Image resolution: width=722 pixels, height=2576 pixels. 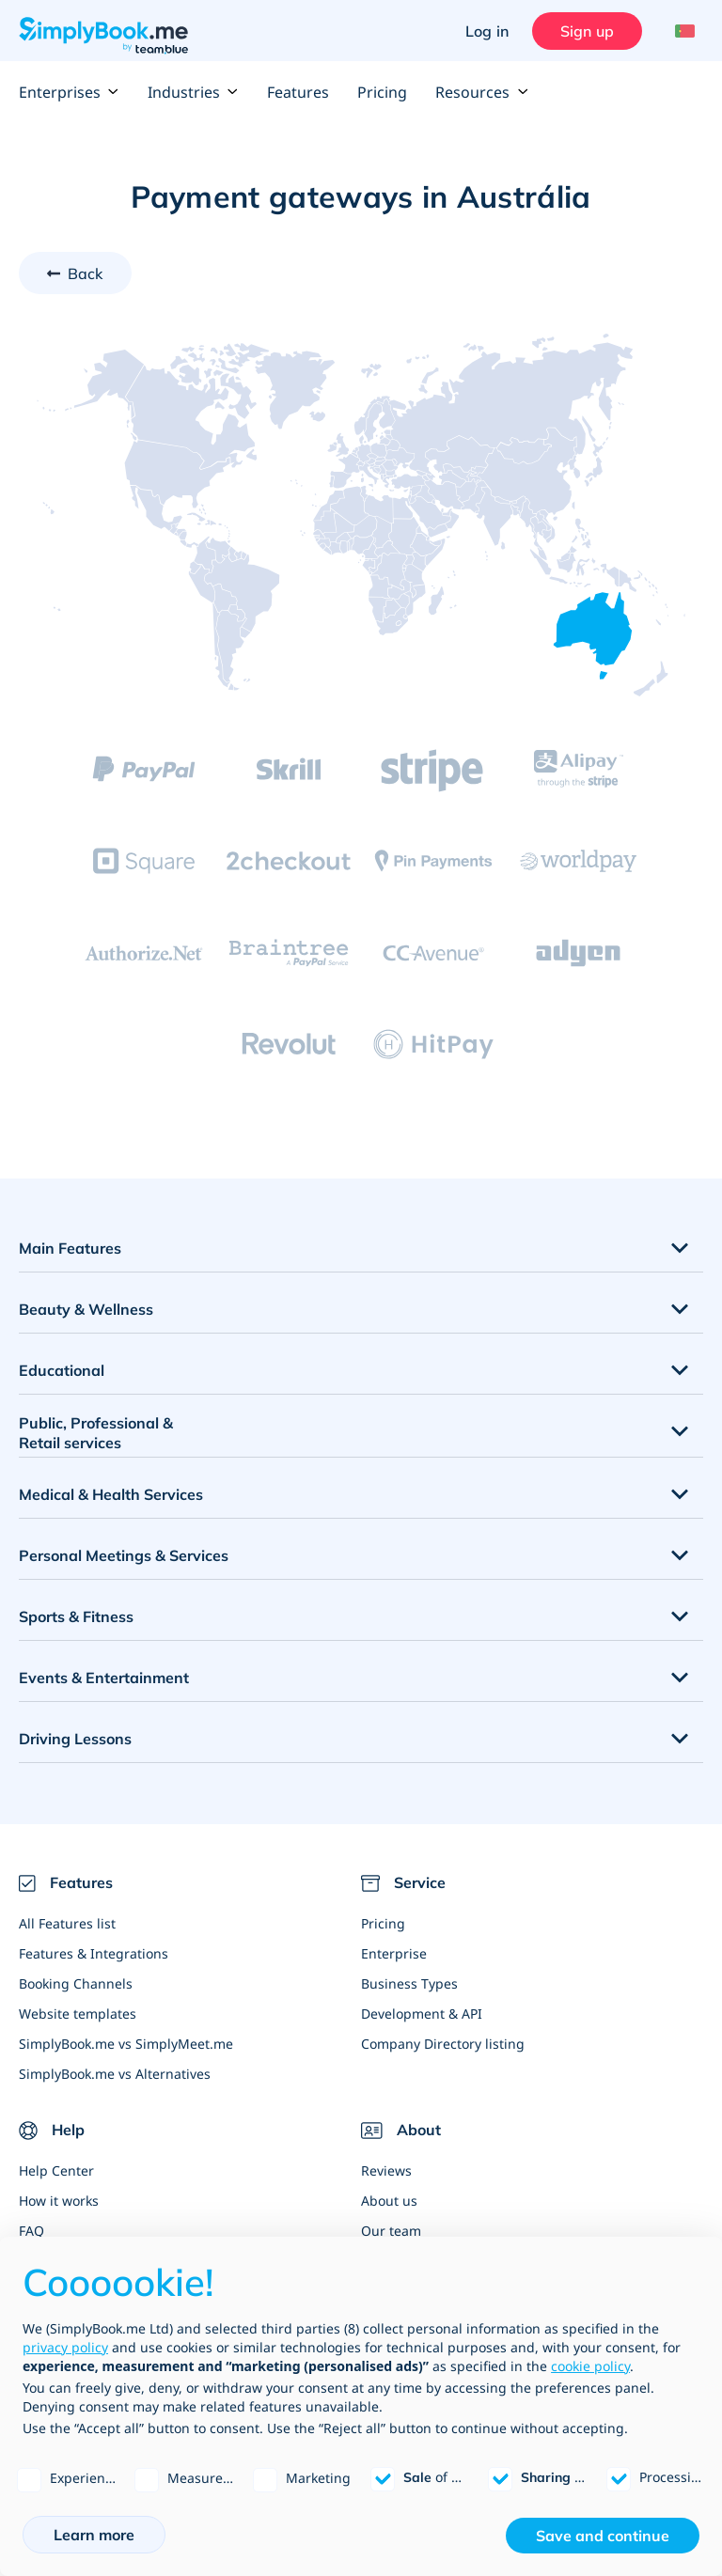 I want to click on Industries, so click(x=193, y=92).